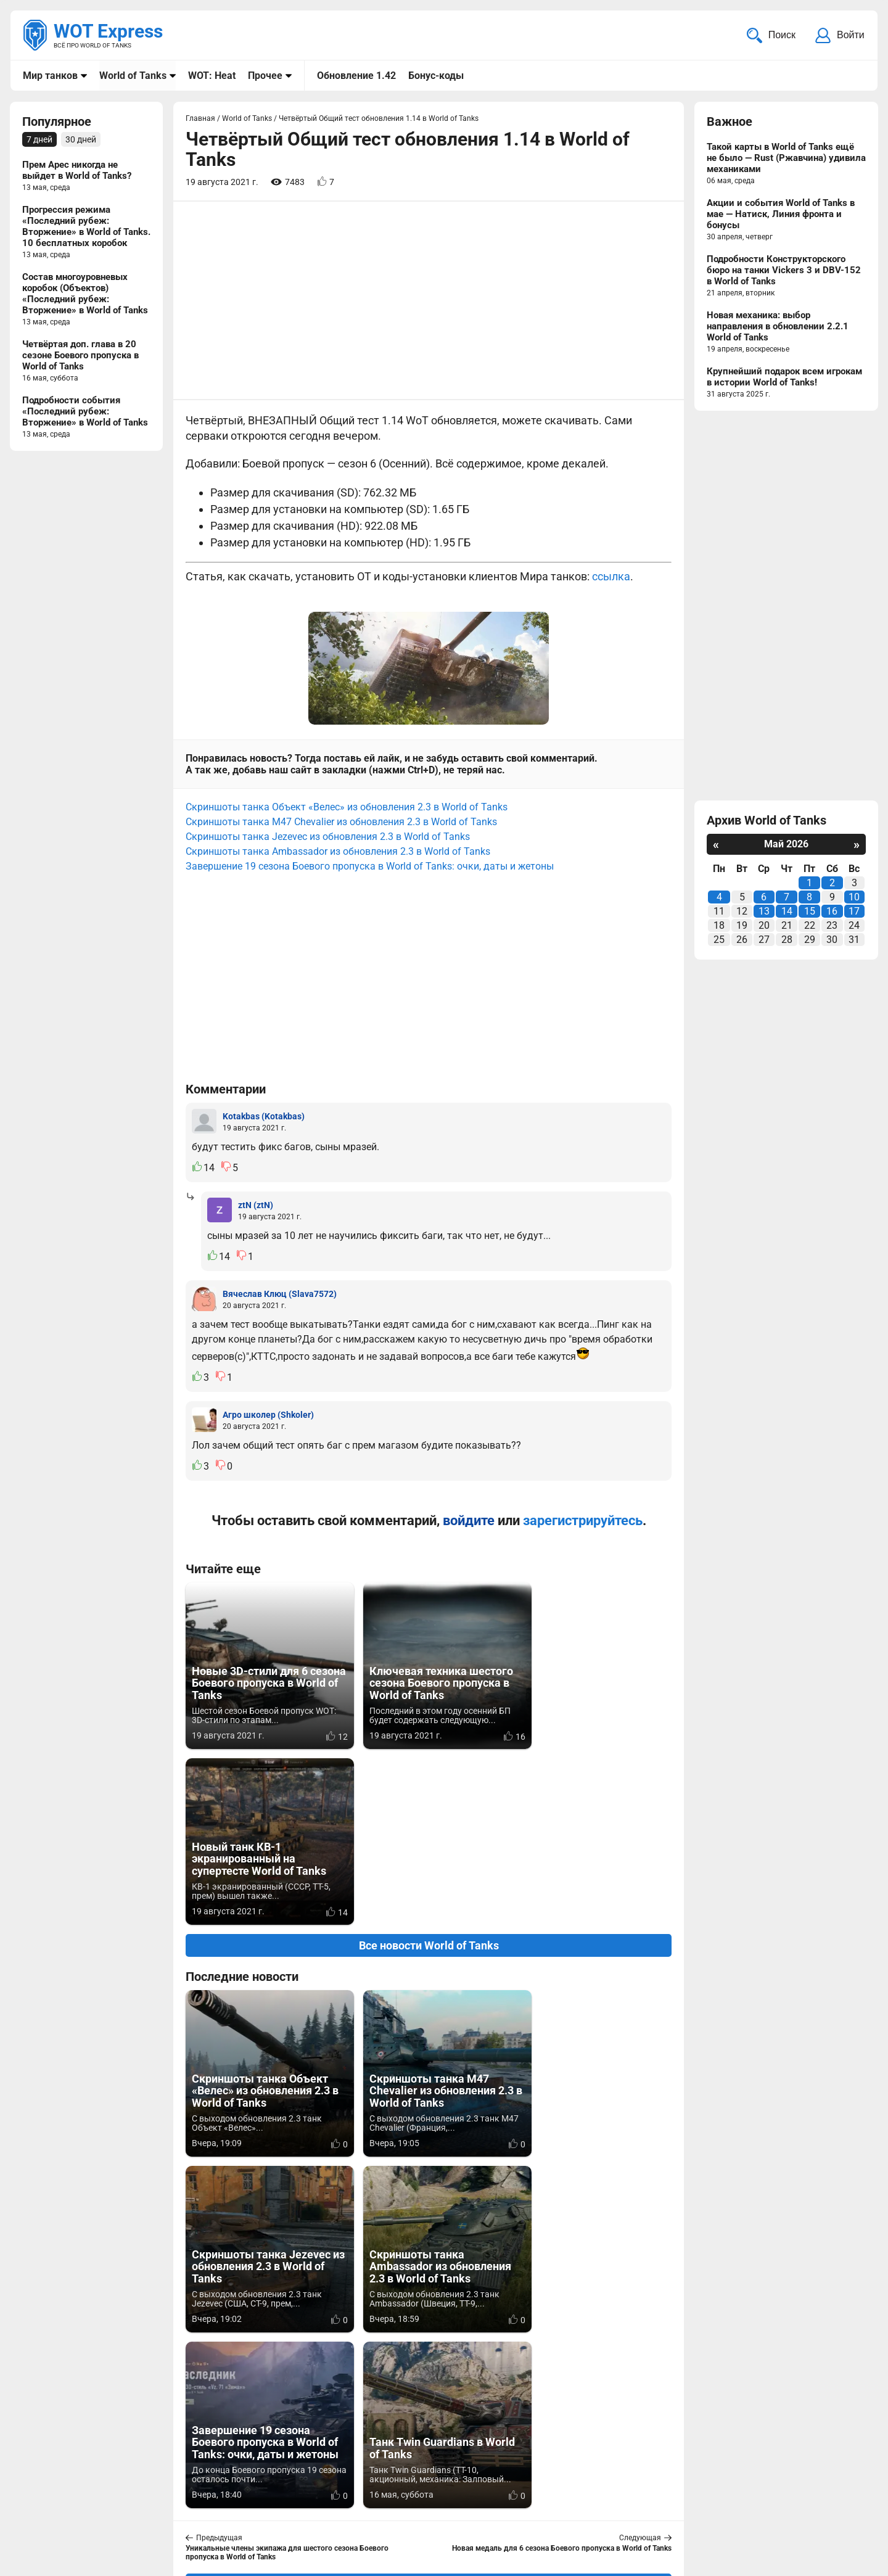 The image size is (888, 2576). I want to click on Скриншоты танка M47 Chevalier из обновления 2.3 в World of Tanks, so click(341, 822).